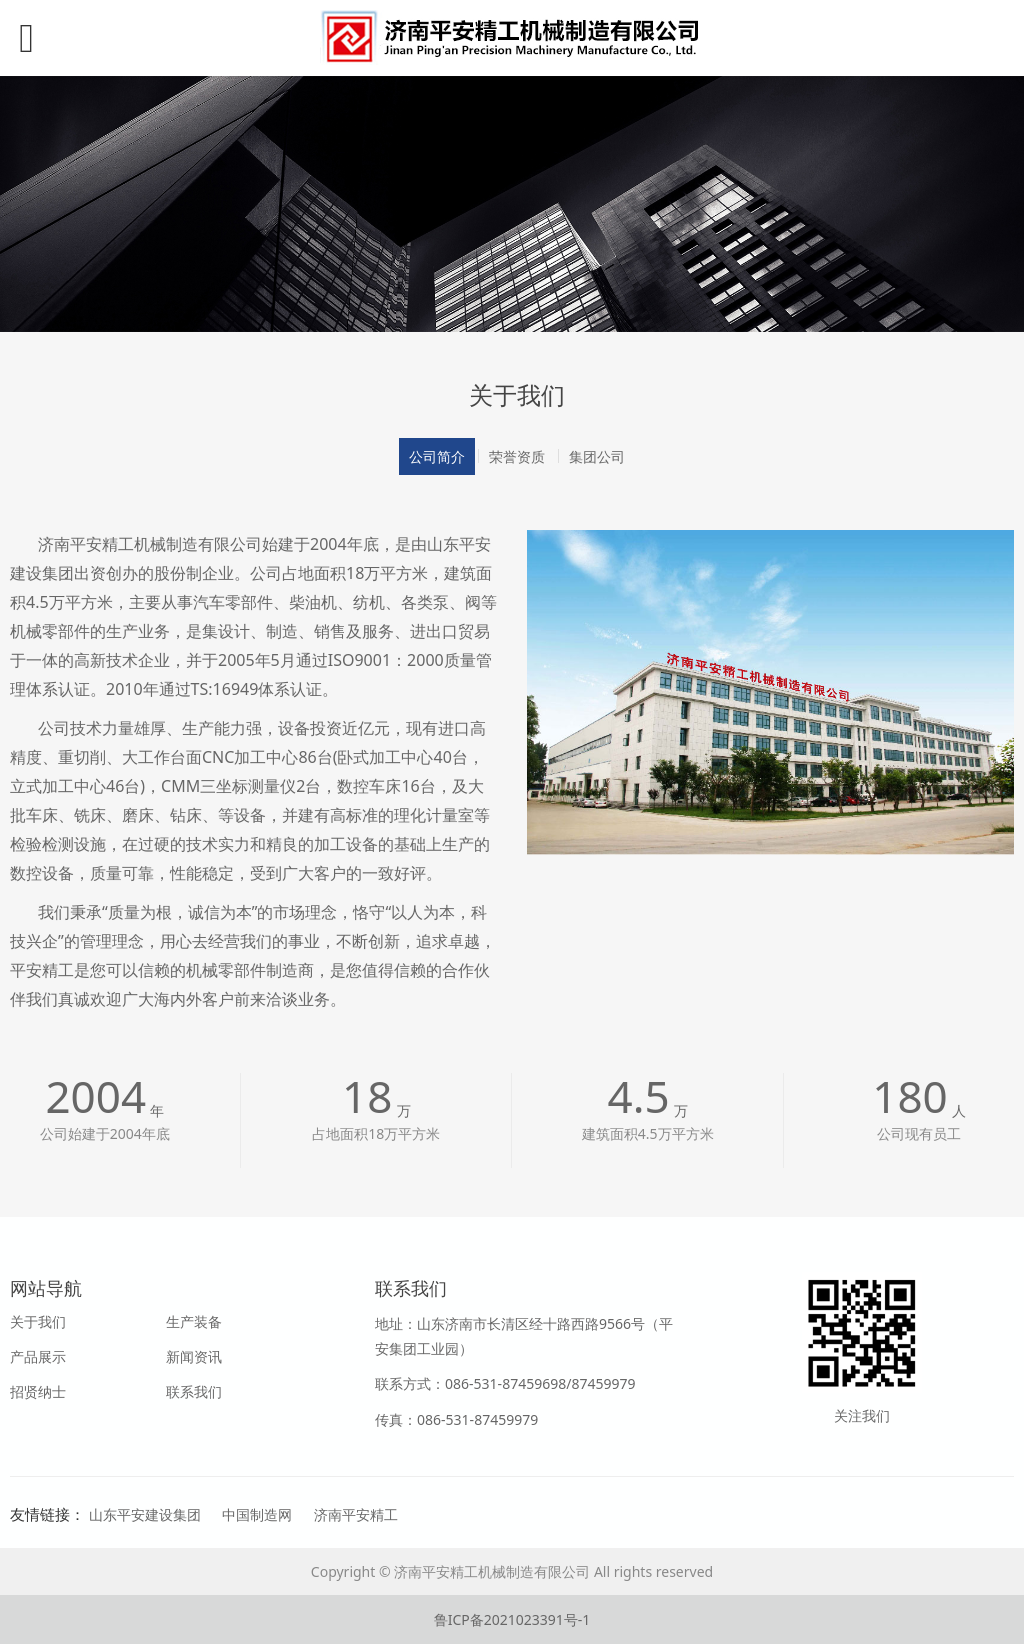 The image size is (1024, 1644). I want to click on 生产装备, so click(194, 1321).